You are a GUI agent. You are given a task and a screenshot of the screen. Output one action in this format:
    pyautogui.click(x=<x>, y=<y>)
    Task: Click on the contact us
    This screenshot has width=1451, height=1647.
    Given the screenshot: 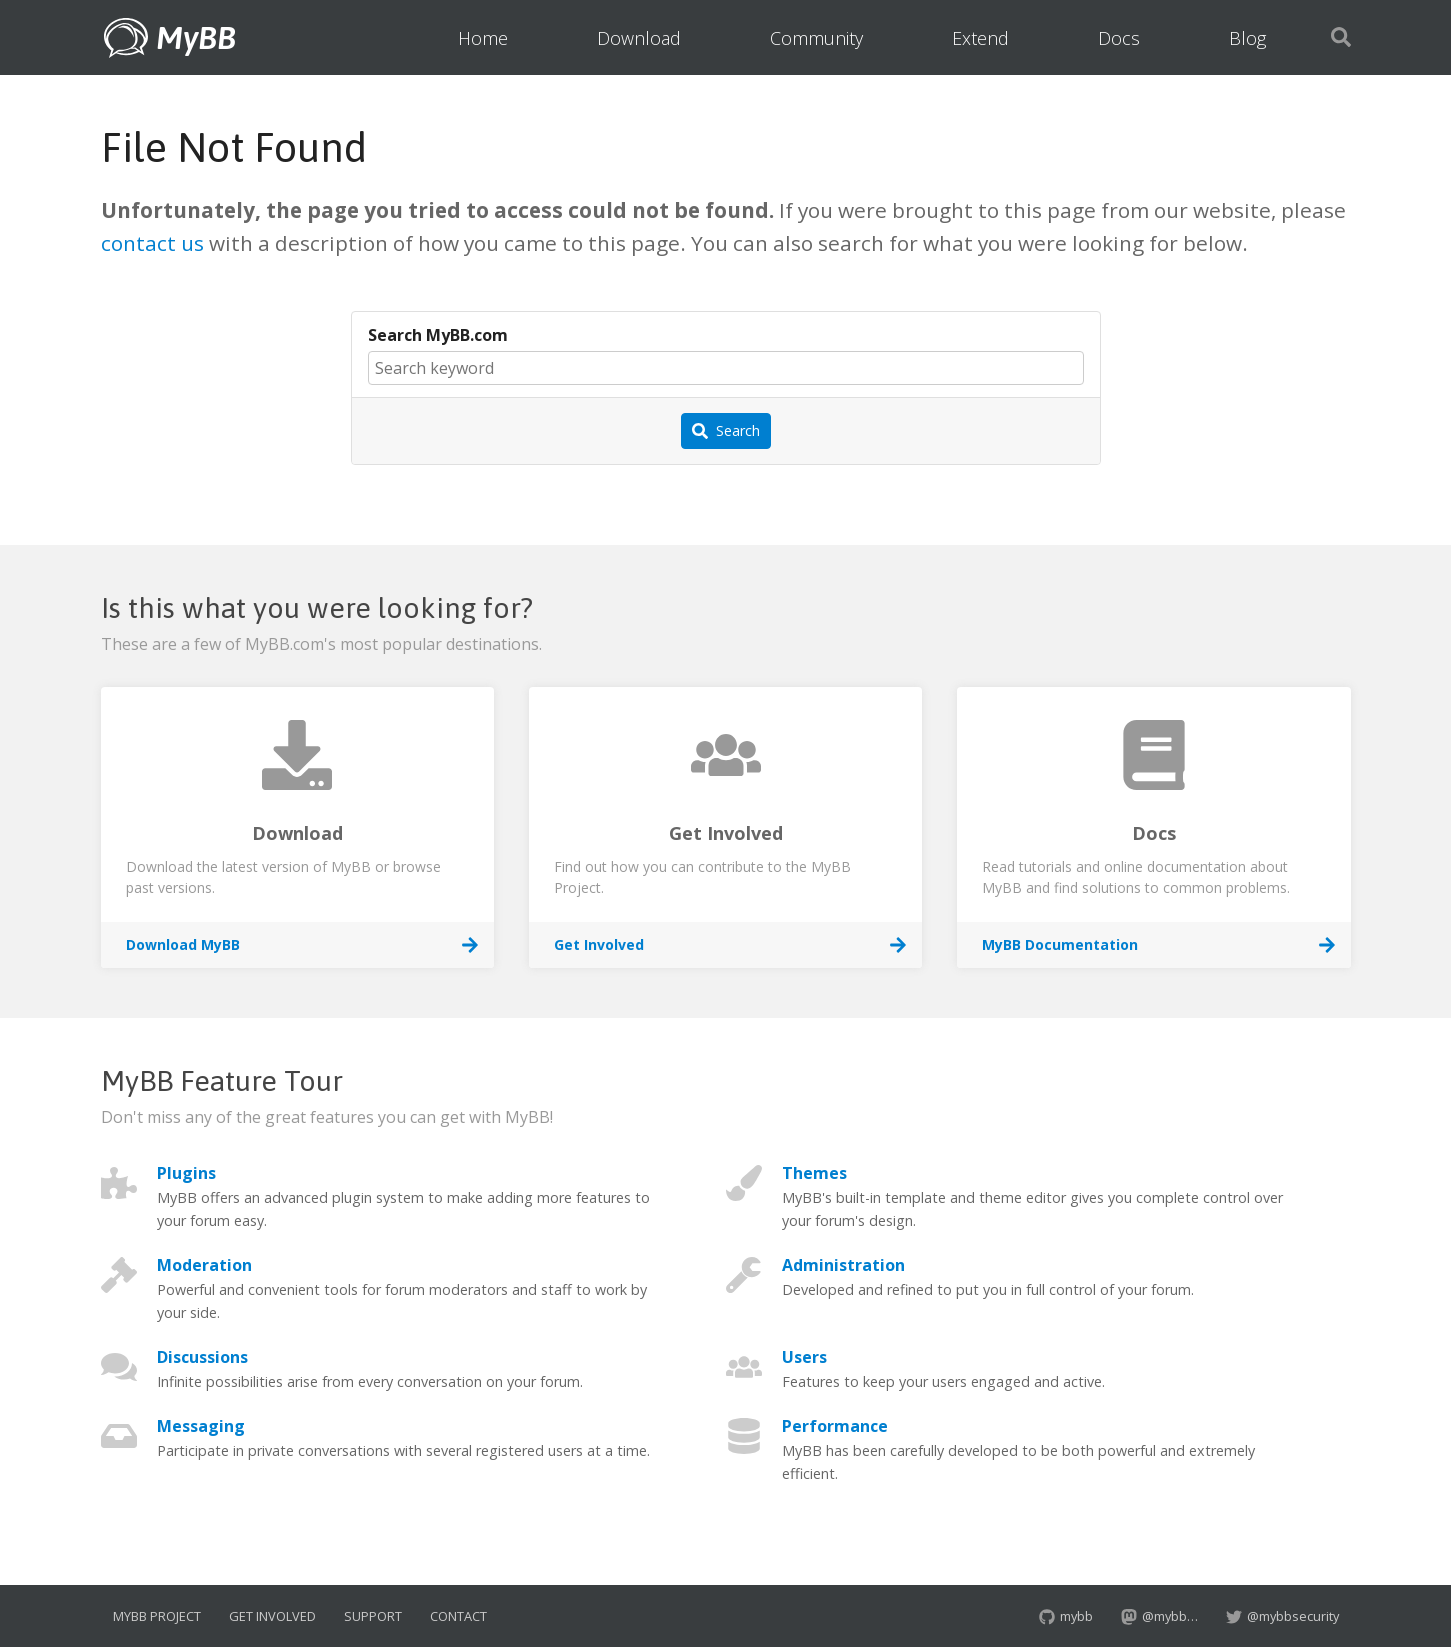 What is the action you would take?
    pyautogui.click(x=152, y=243)
    